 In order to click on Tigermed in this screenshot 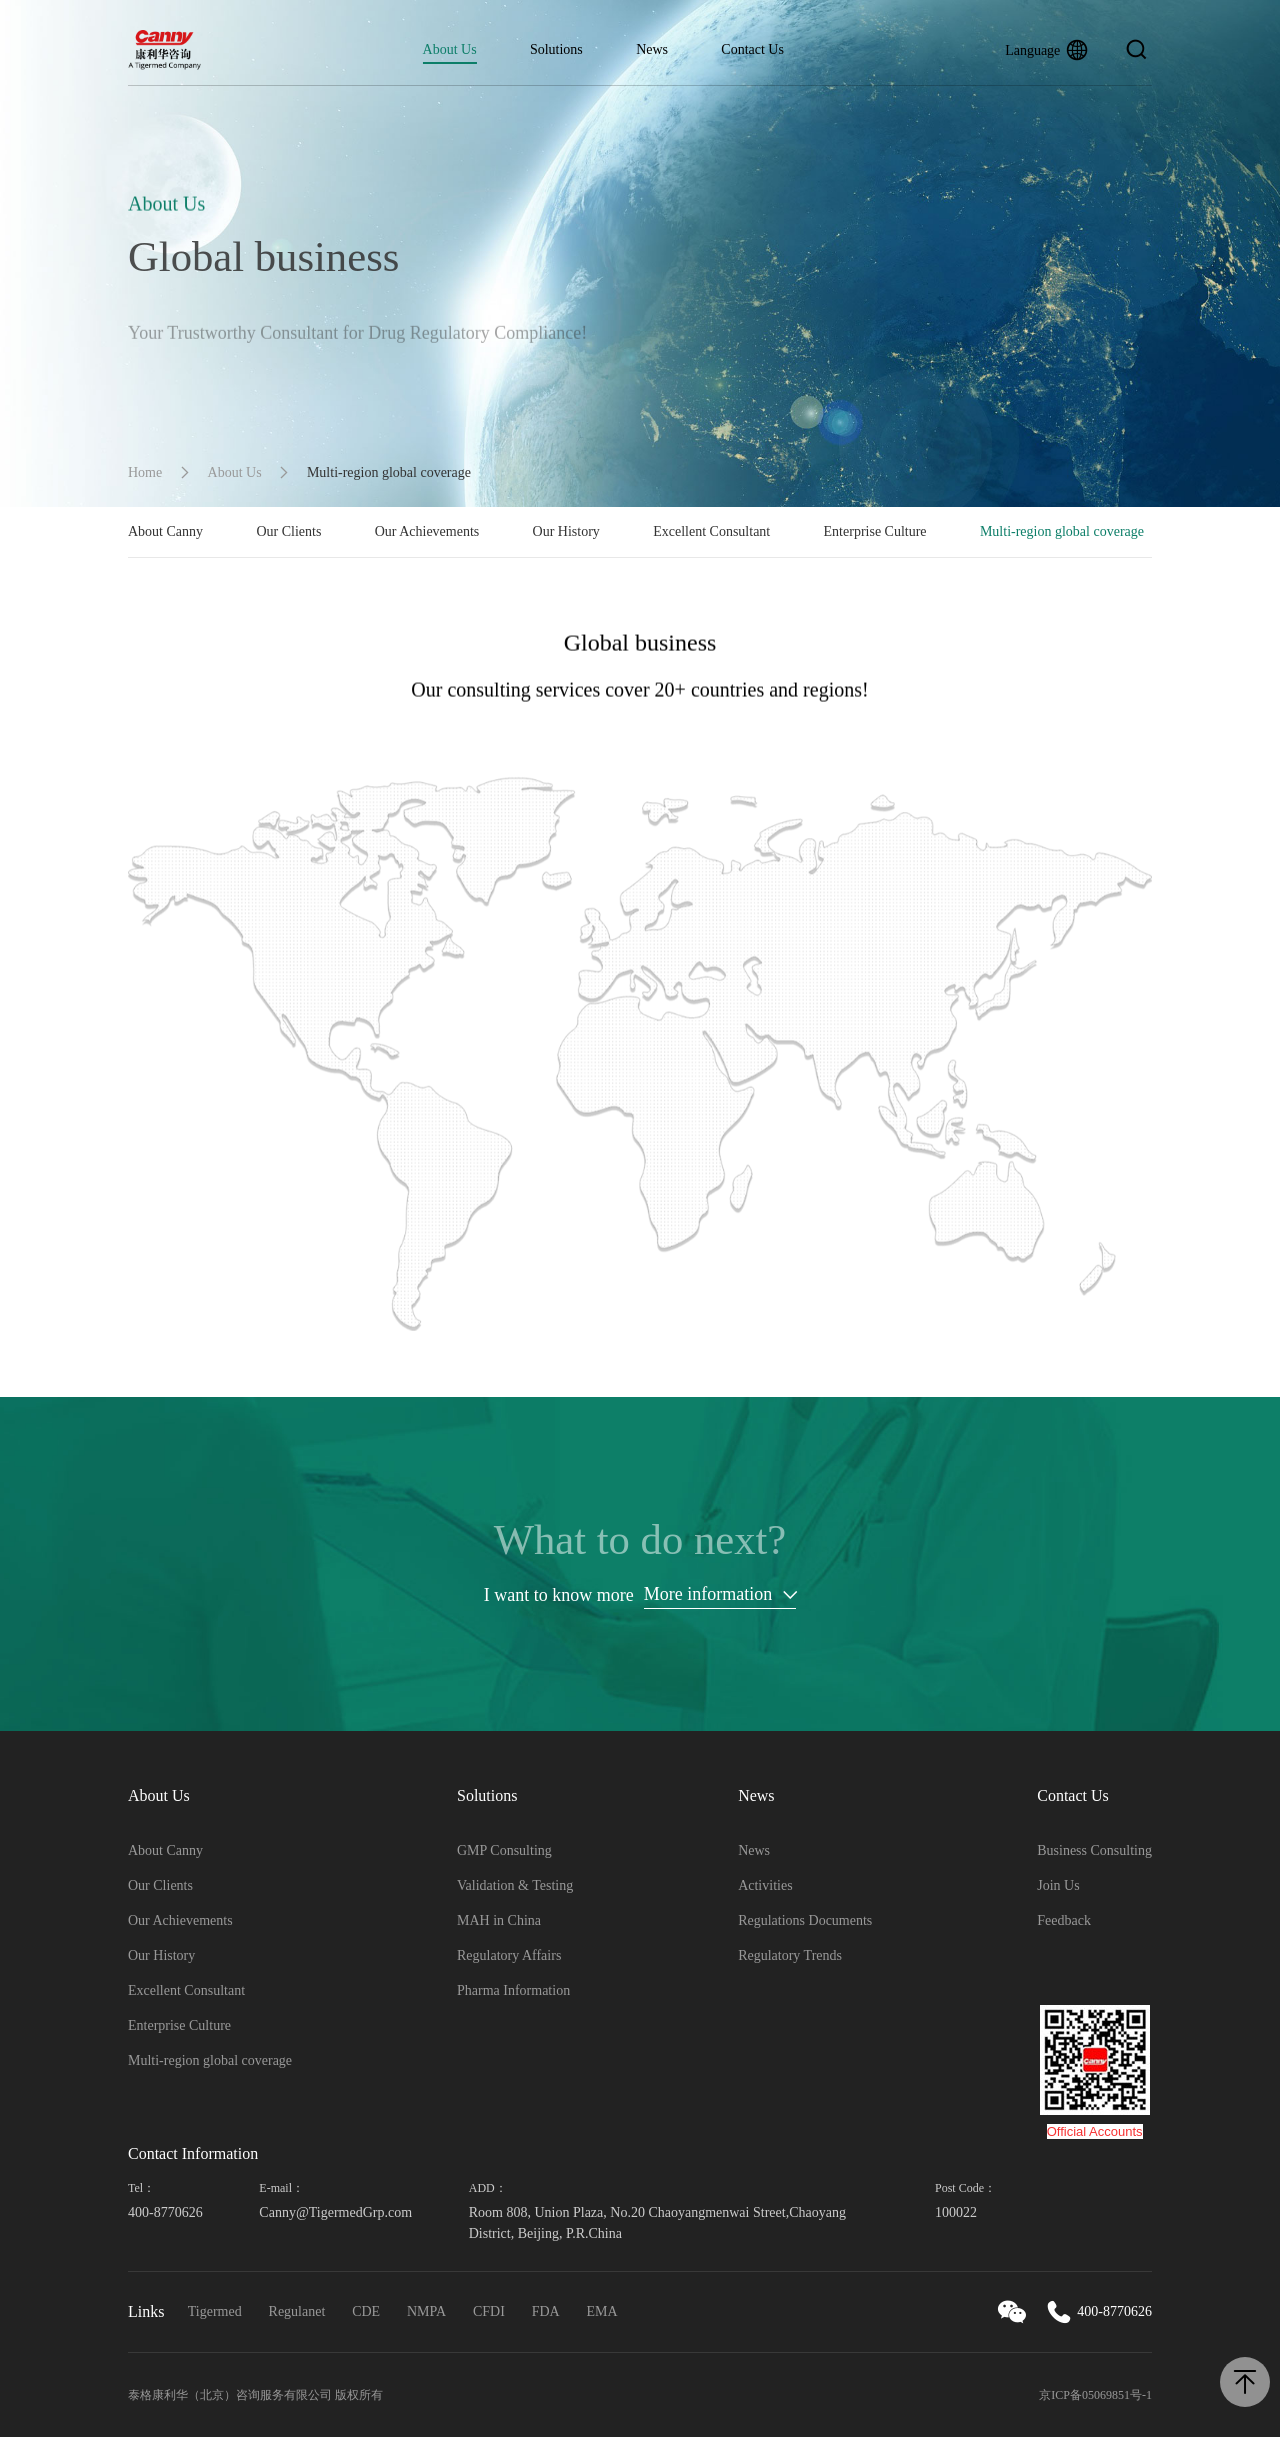, I will do `click(215, 2311)`.